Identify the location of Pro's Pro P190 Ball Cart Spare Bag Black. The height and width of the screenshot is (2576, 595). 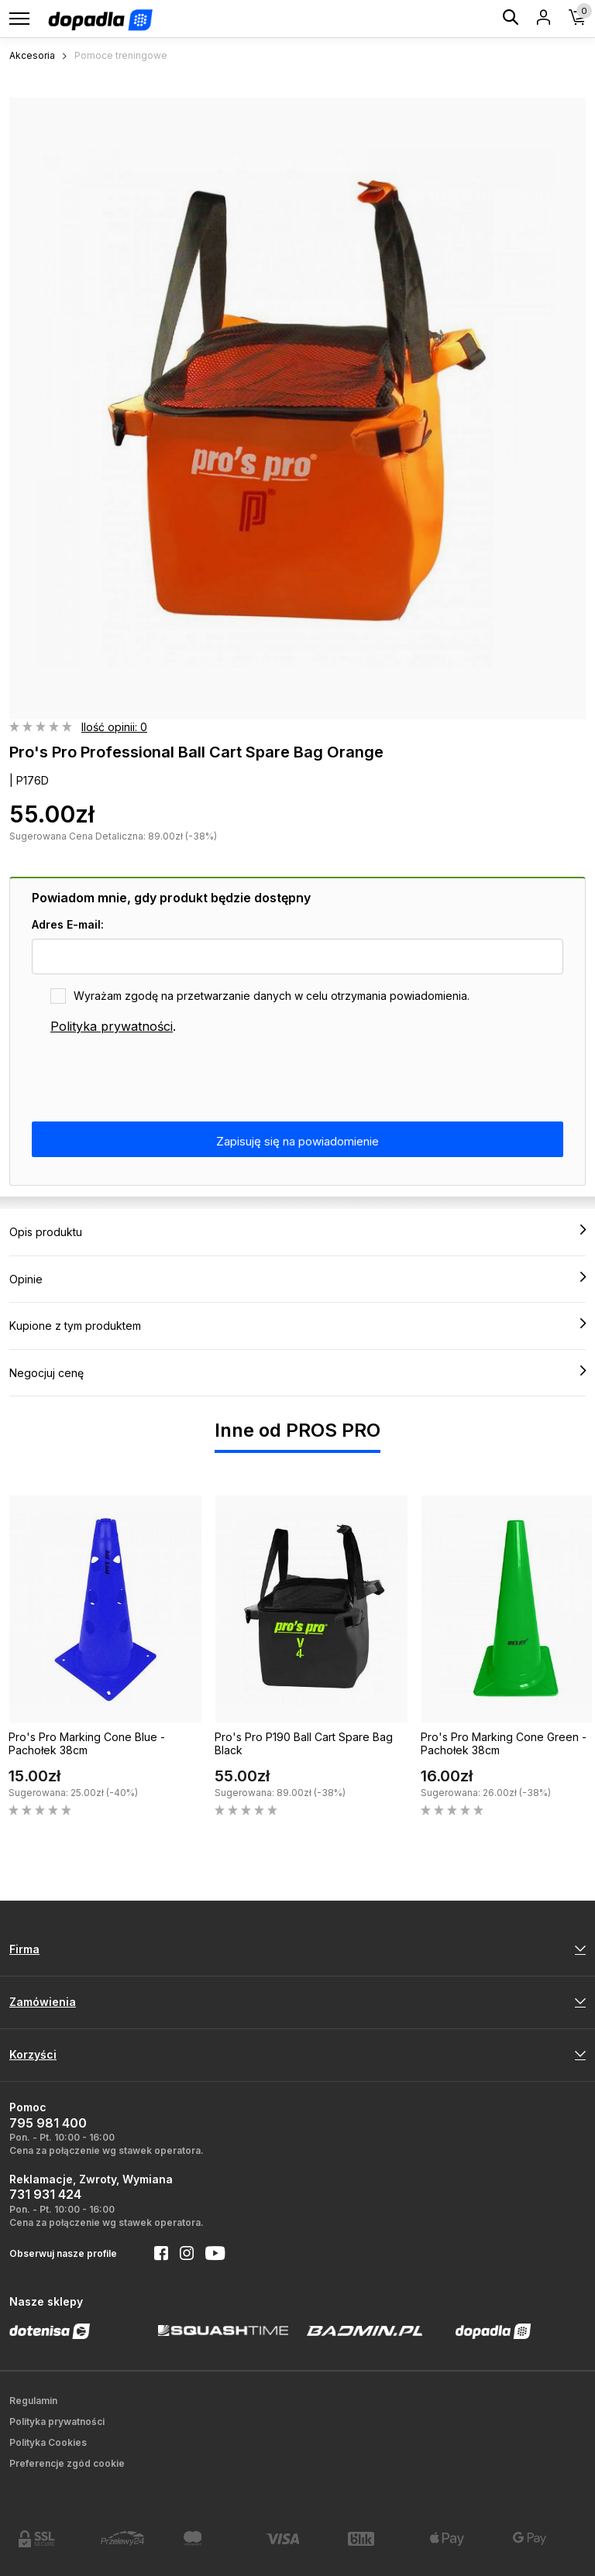
(304, 1743).